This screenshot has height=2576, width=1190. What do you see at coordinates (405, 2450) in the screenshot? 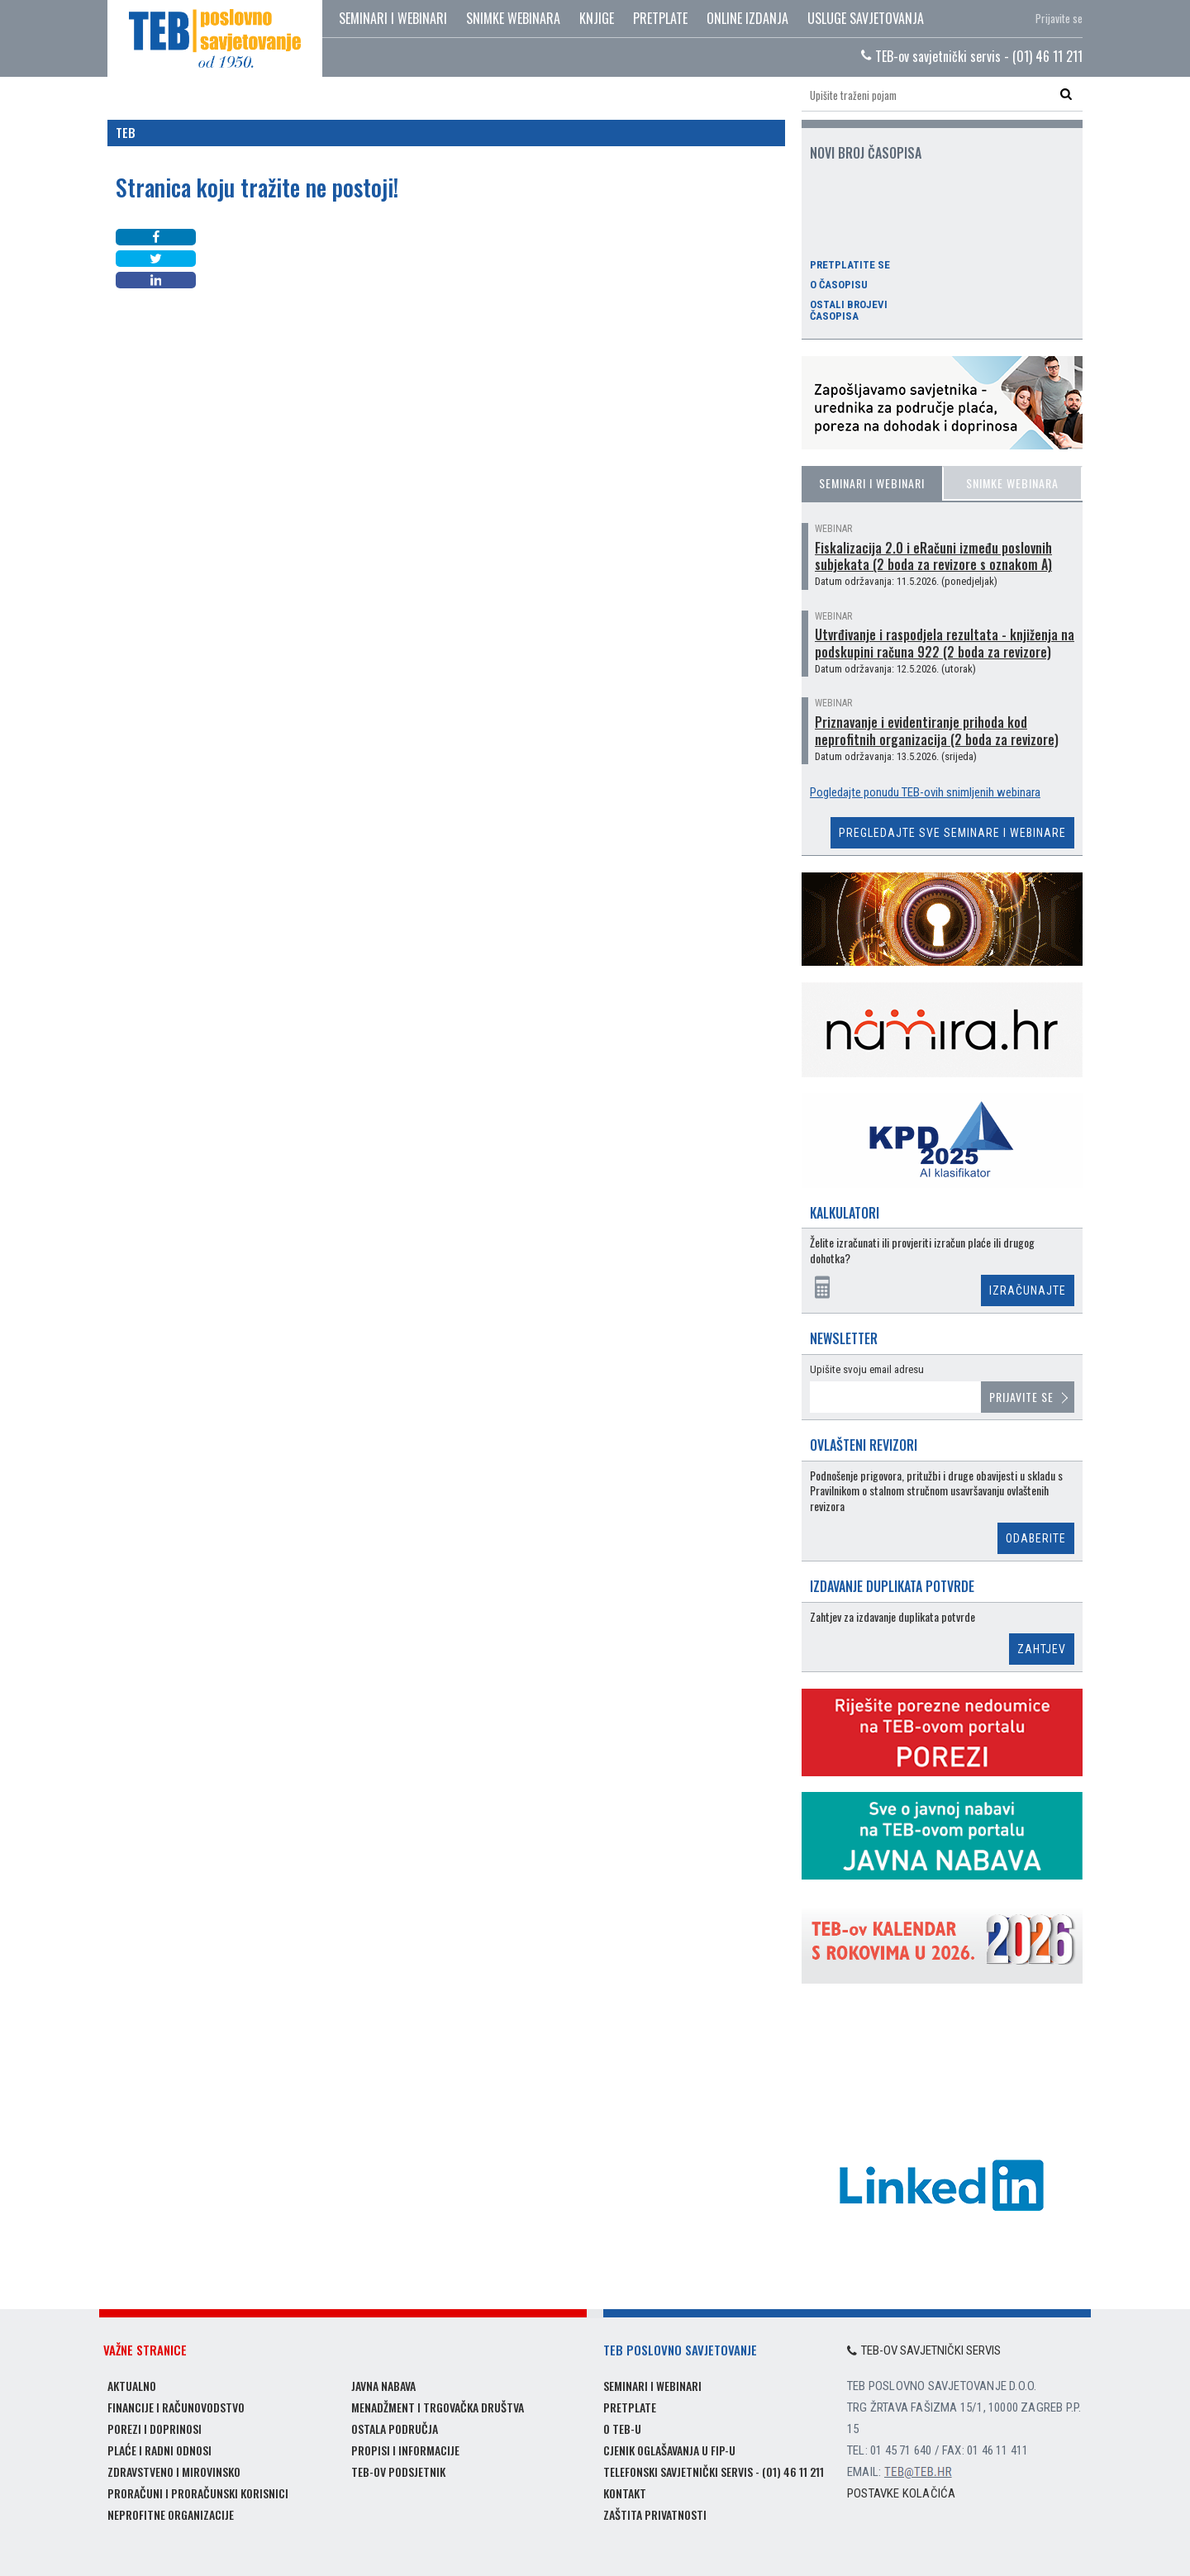
I see `Propisi i informacije` at bounding box center [405, 2450].